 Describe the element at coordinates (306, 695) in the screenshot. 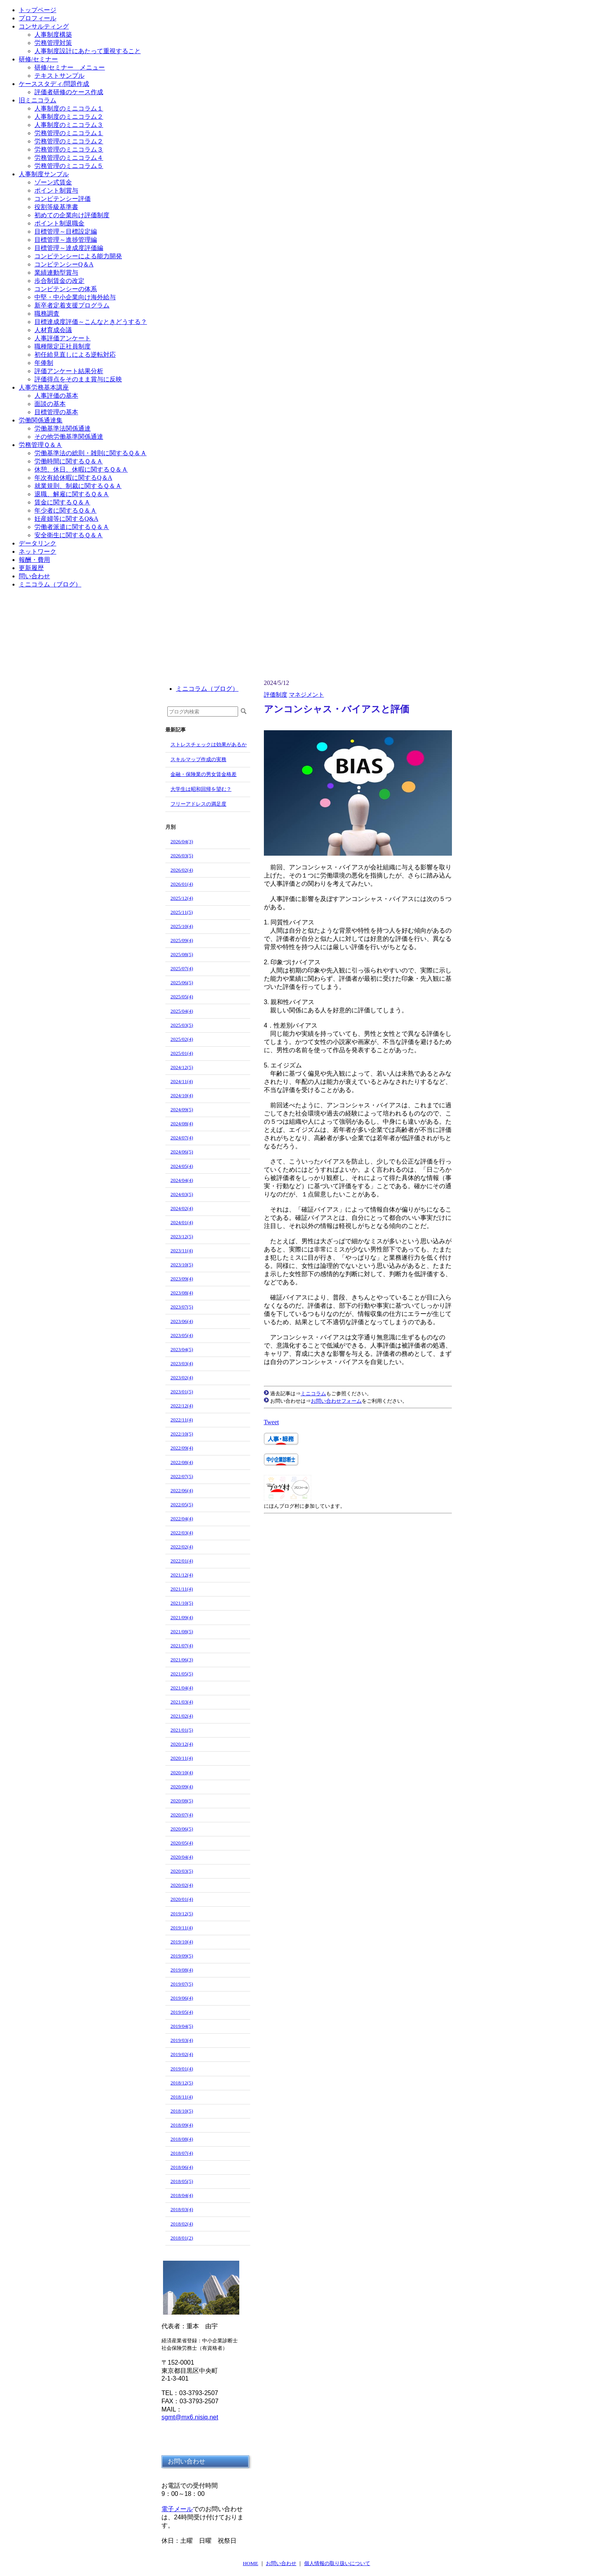

I see `マネジメント` at that location.